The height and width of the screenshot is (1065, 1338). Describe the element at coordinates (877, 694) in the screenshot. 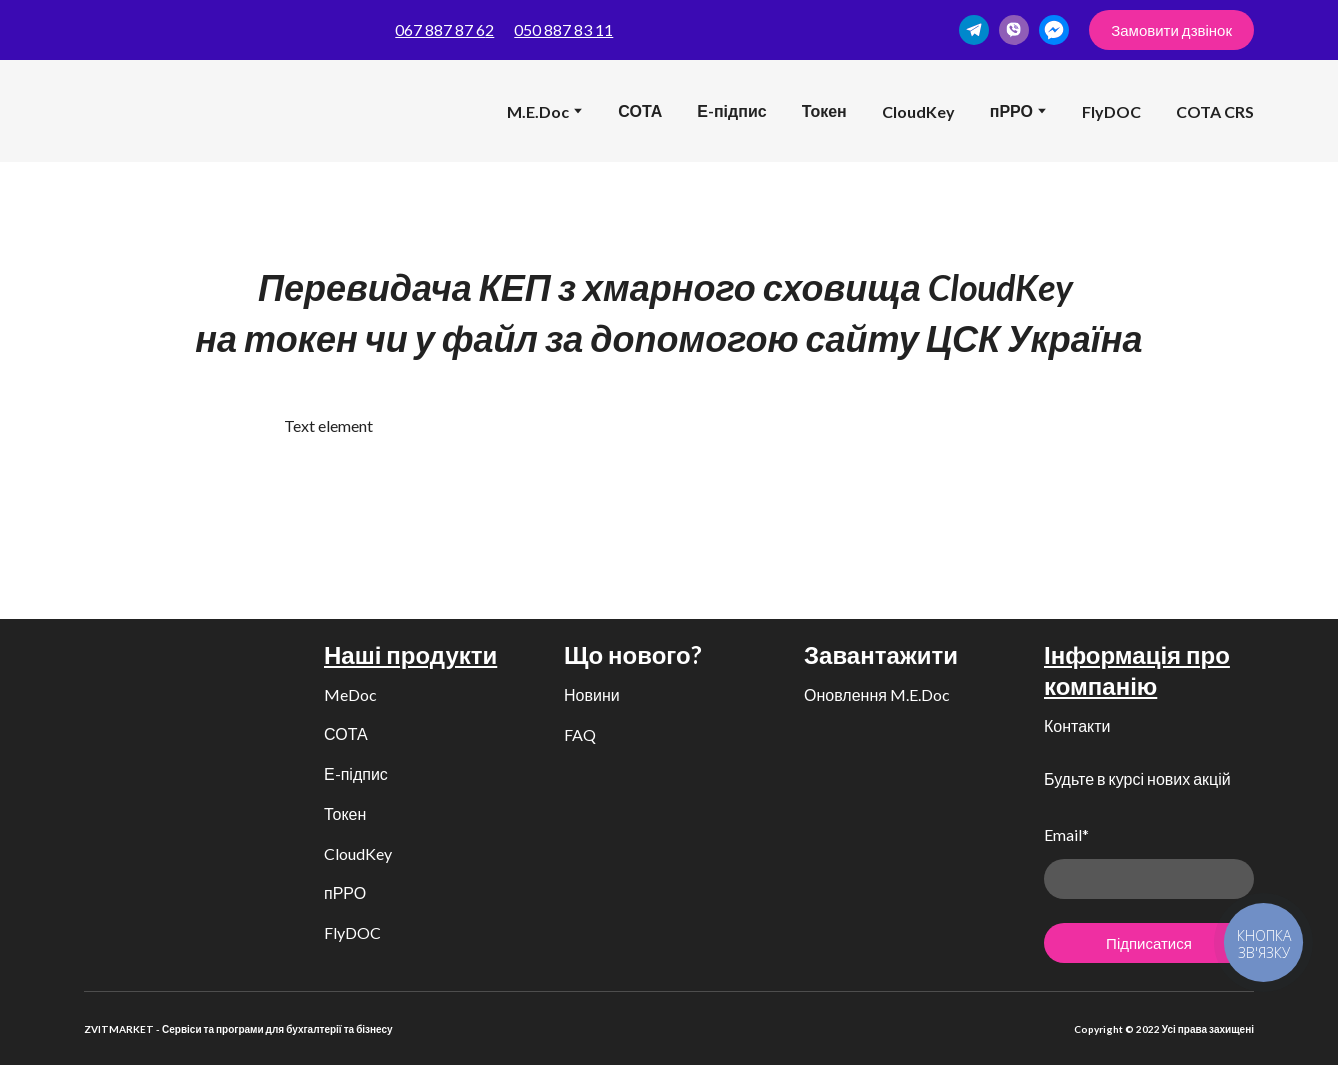

I see `Оновлення M.E.Doc` at that location.